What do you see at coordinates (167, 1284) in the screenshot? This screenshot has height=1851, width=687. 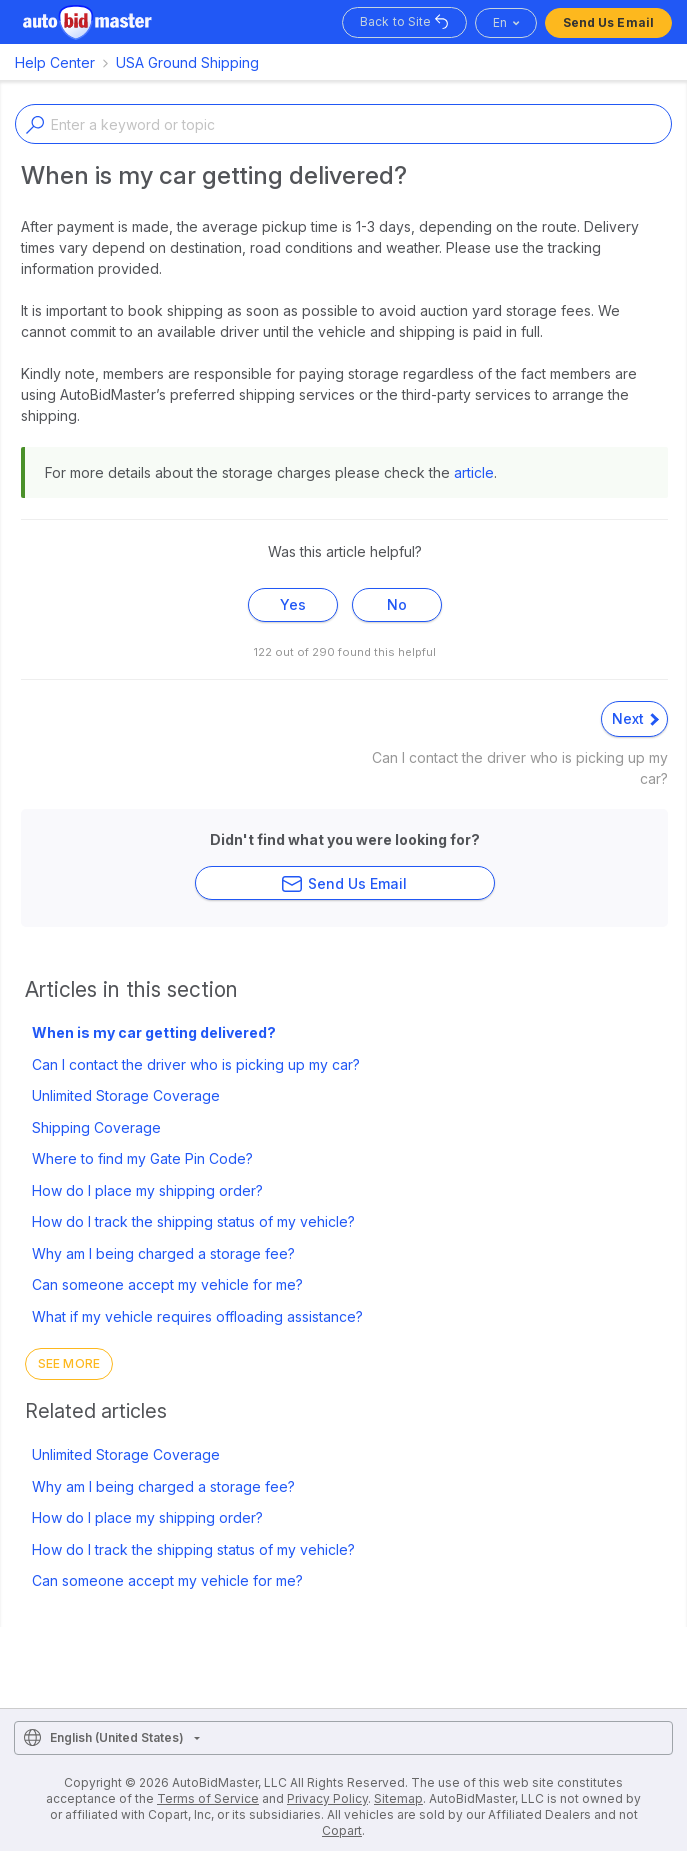 I see `Can someone accept my vehicle for me?` at bounding box center [167, 1284].